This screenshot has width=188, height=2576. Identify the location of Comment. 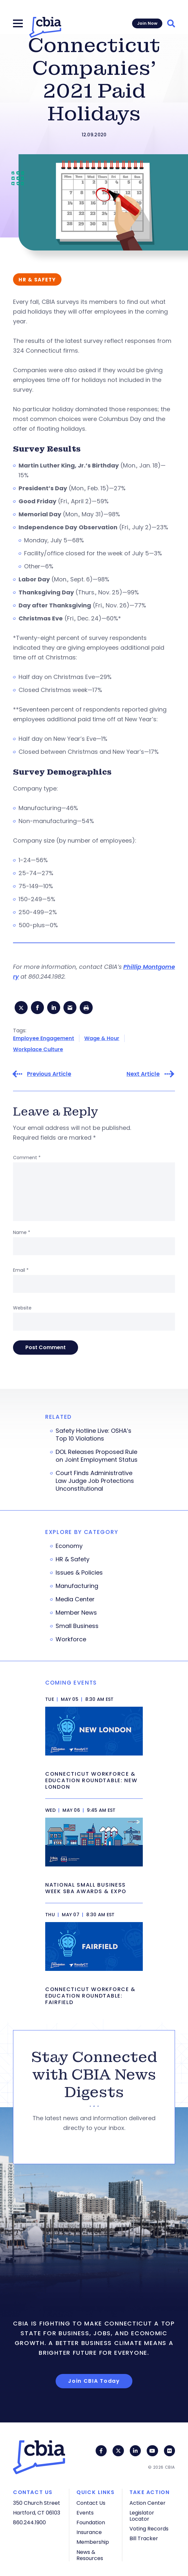
(27, 1157).